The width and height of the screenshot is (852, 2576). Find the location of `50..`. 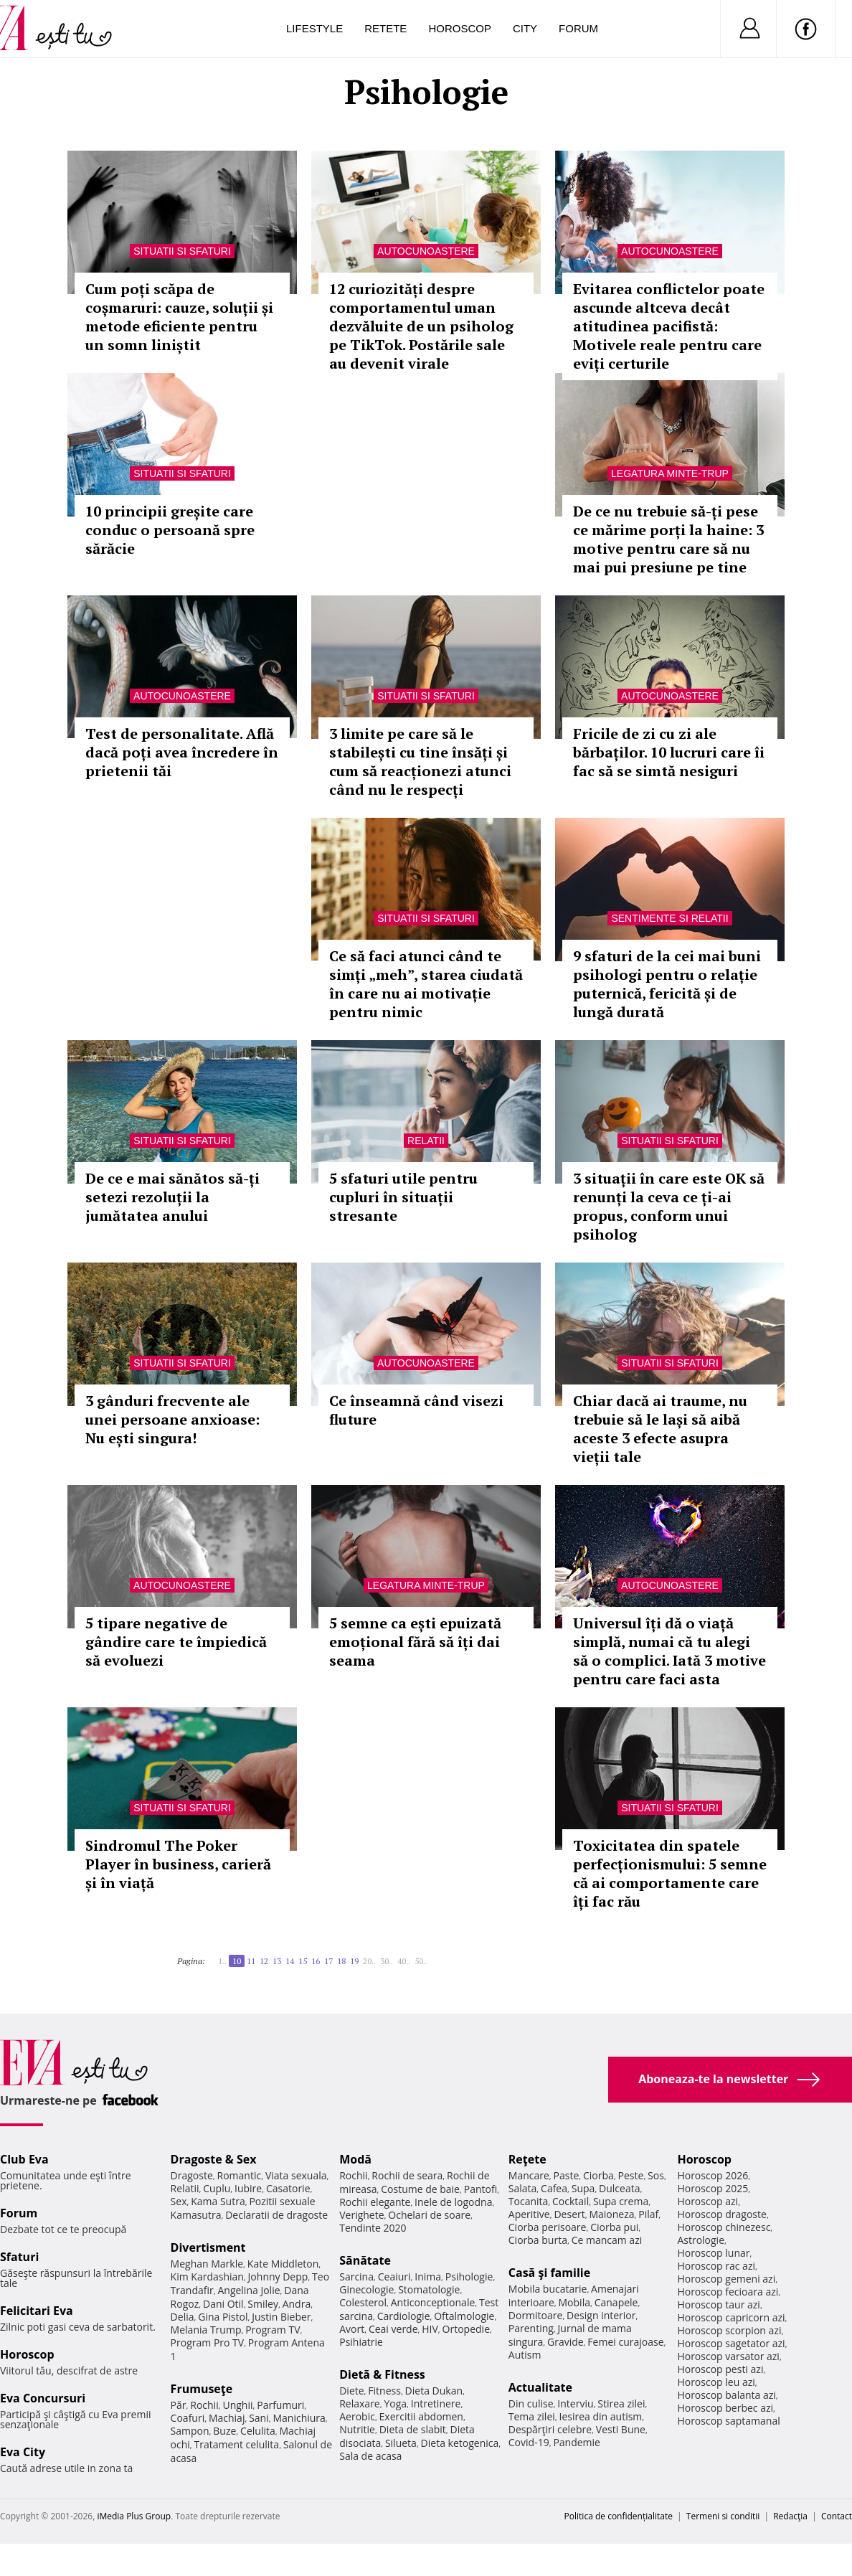

50.. is located at coordinates (421, 1960).